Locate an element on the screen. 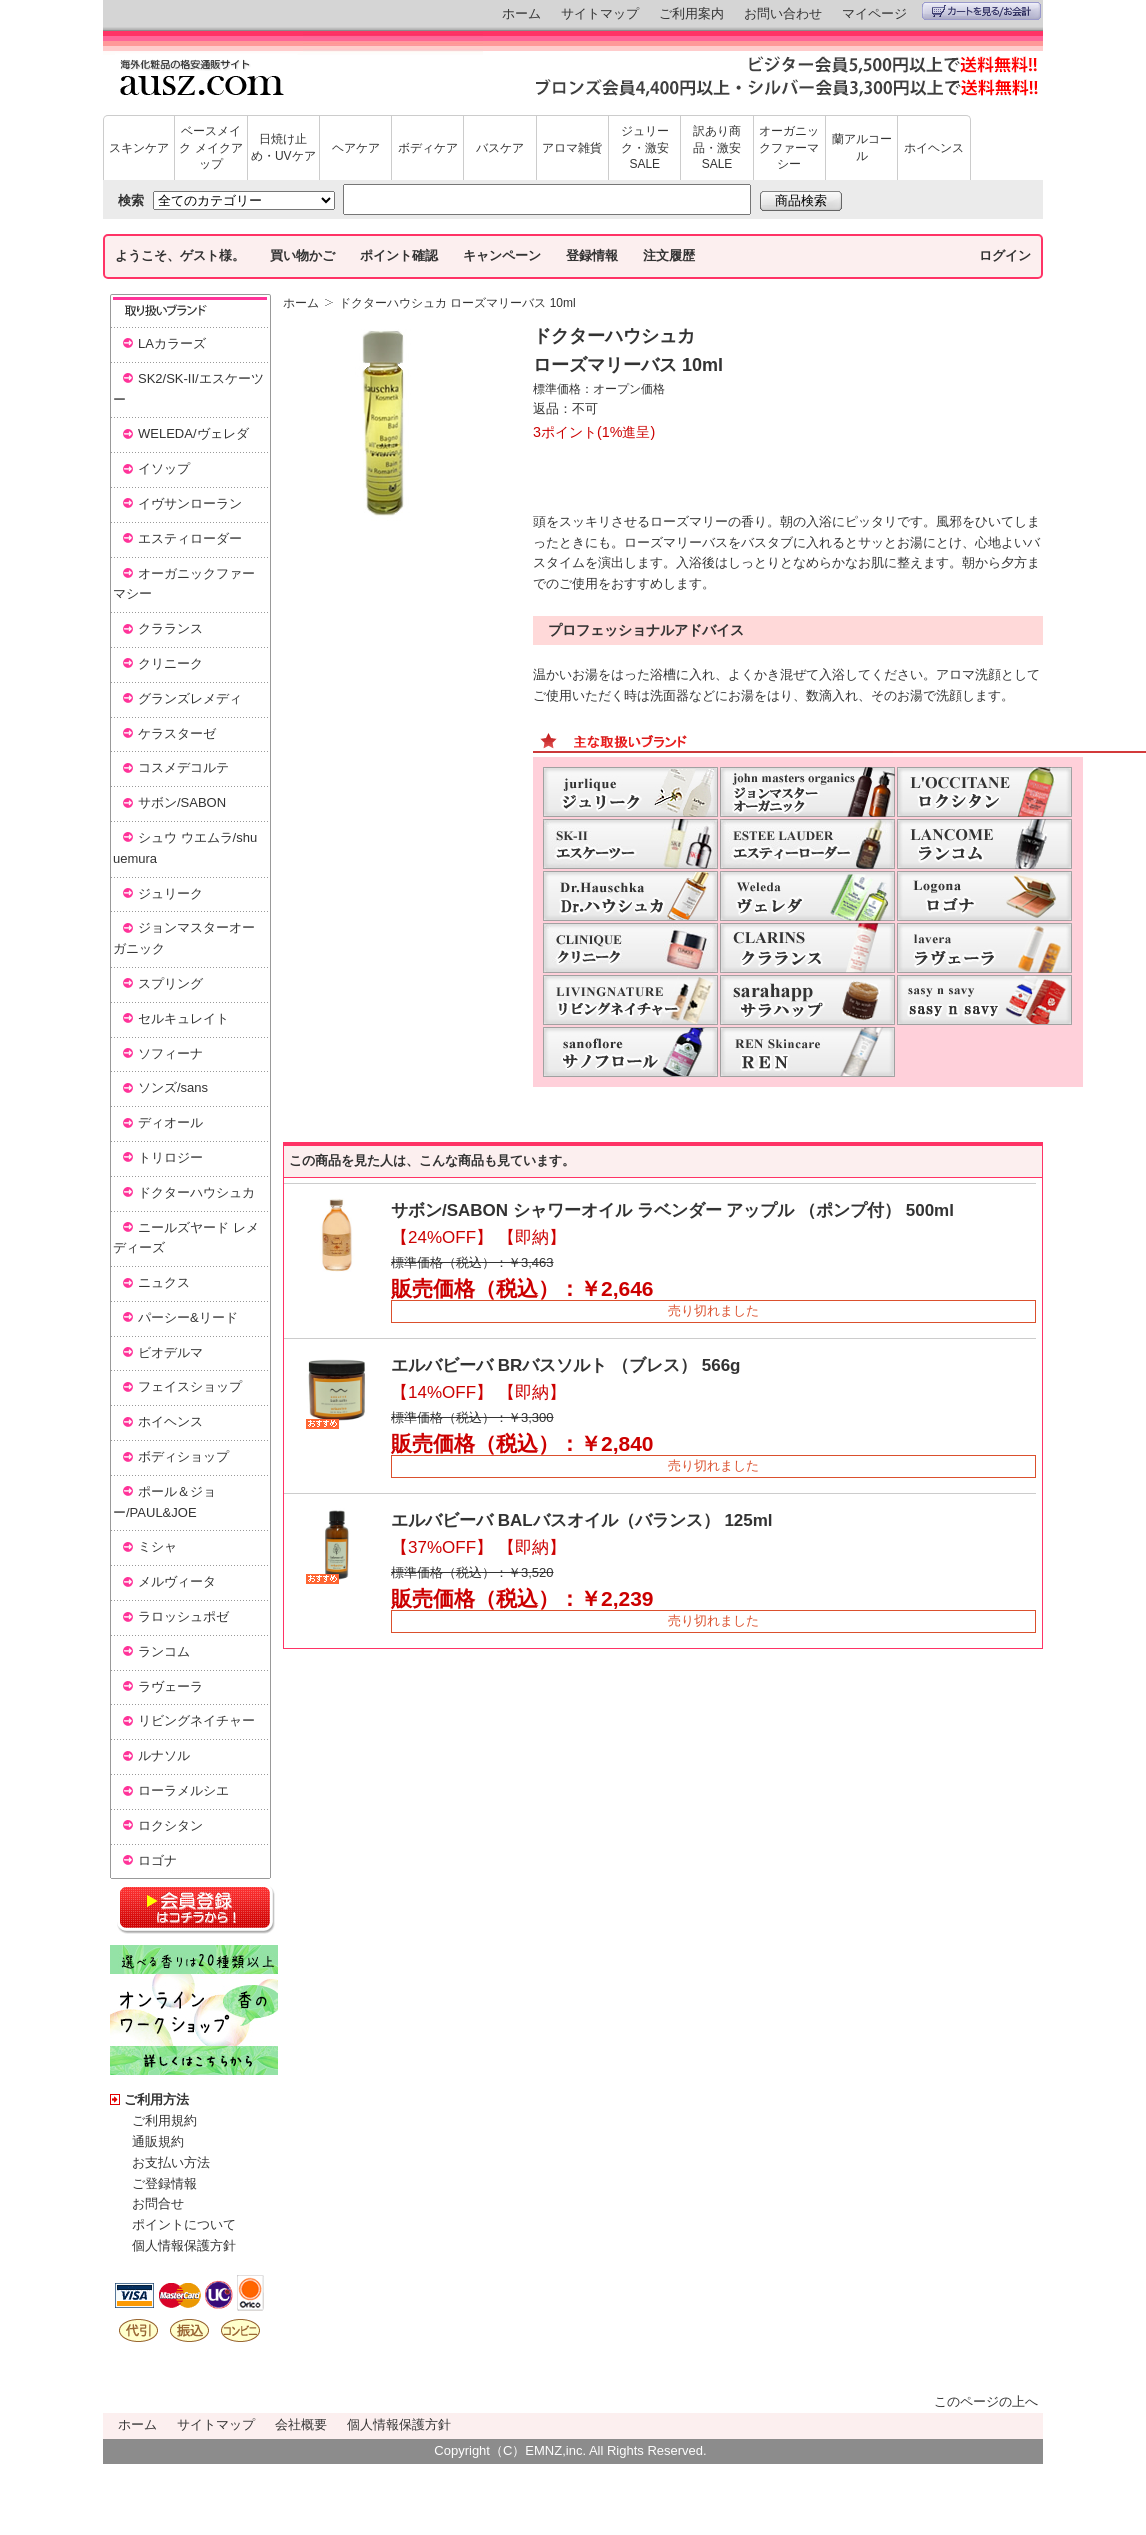  蘭アルコール is located at coordinates (862, 147).